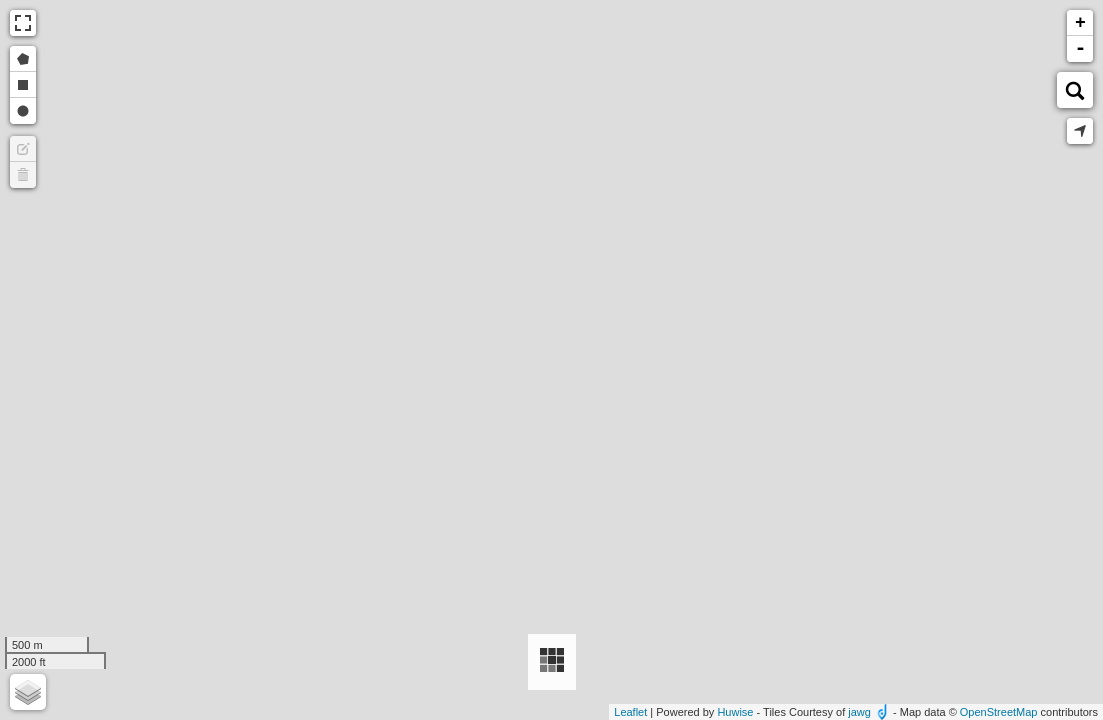  I want to click on jawg, so click(859, 712).